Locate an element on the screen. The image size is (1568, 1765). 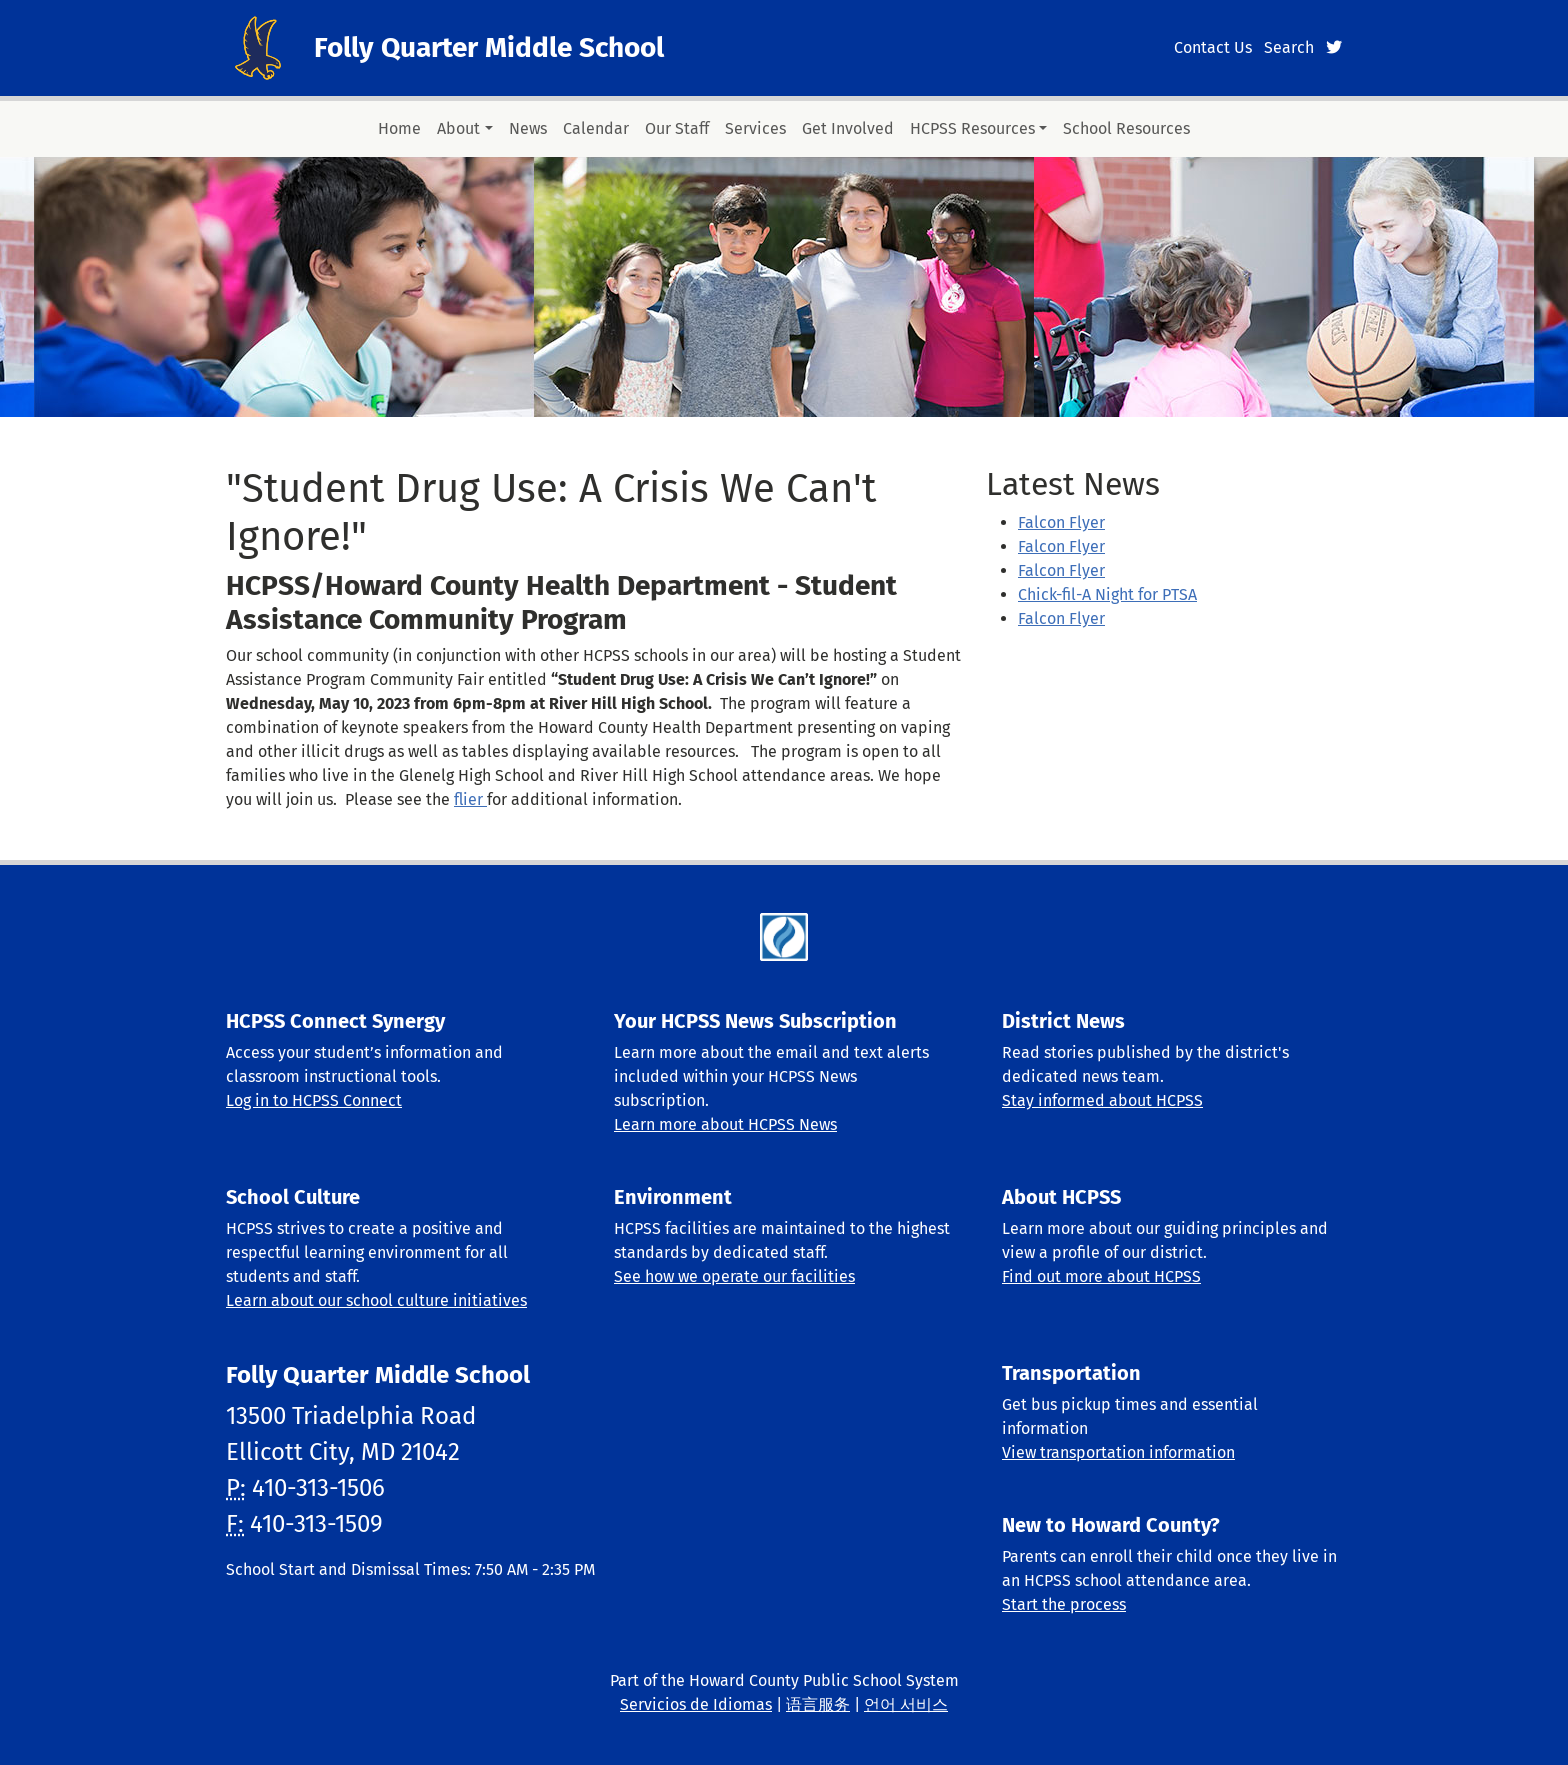
Contact Us is located at coordinates (1213, 47).